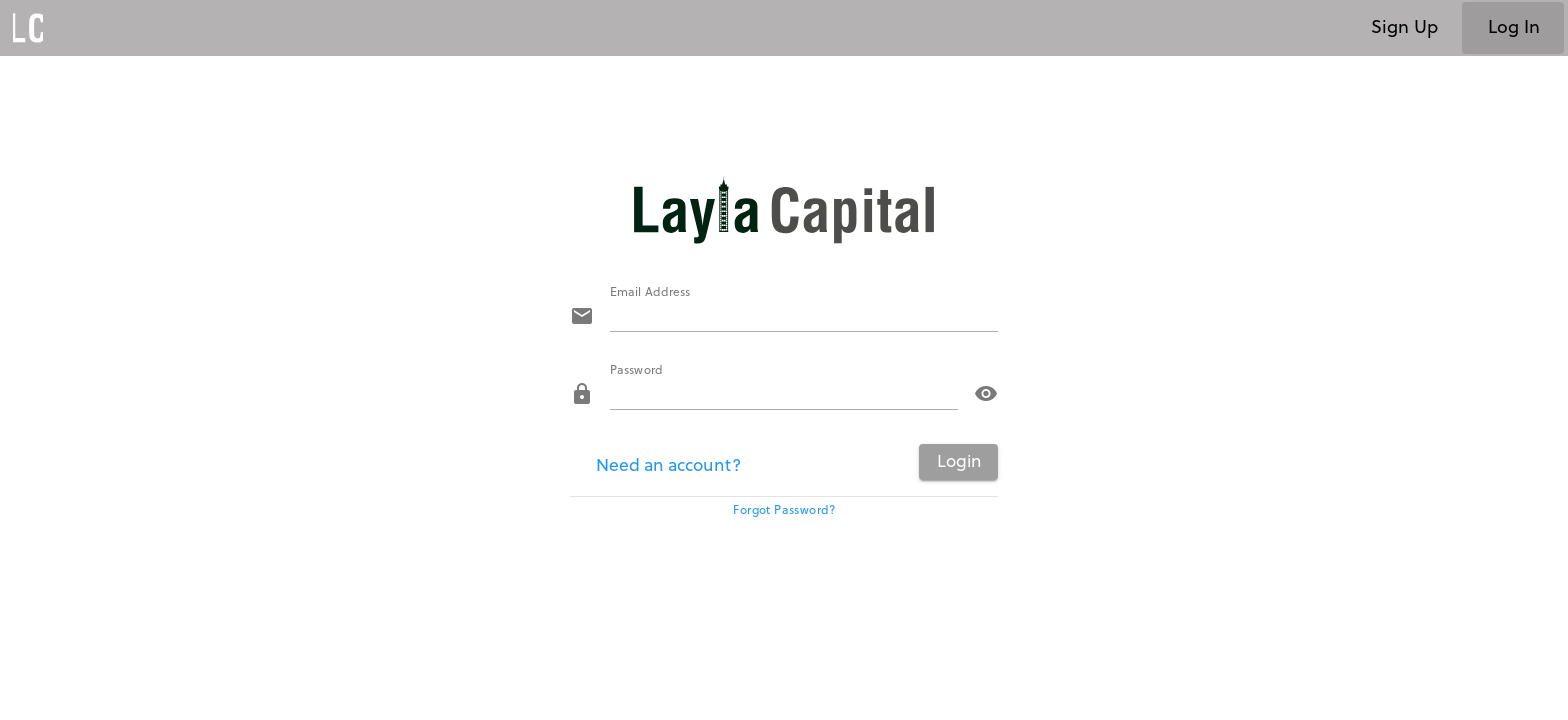 Image resolution: width=1568 pixels, height=720 pixels. I want to click on visibility [button], so click(986, 394).